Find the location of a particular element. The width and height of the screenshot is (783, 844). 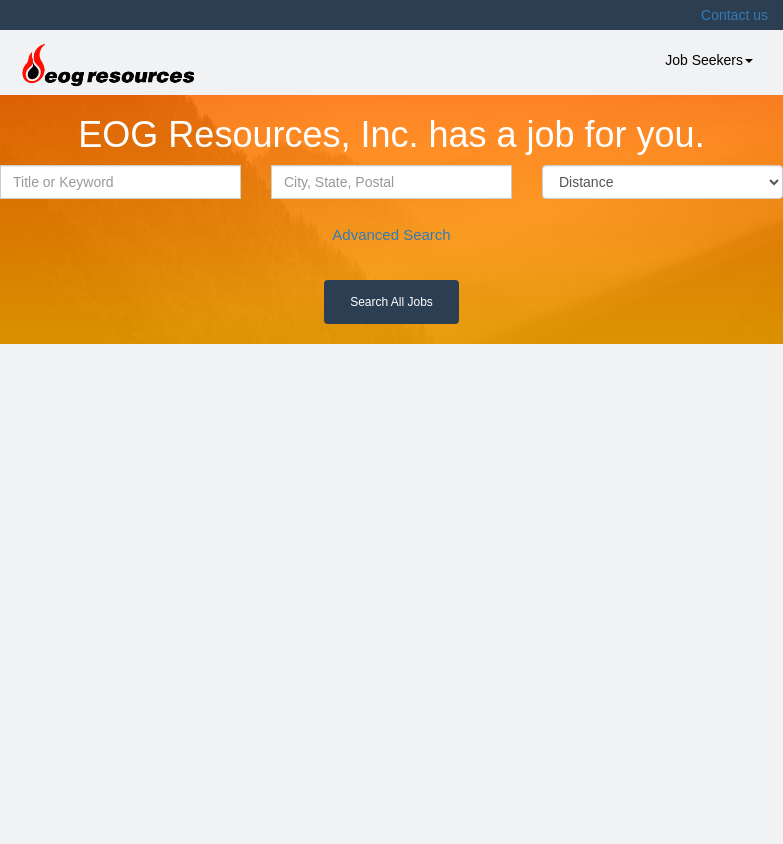

Advanced Search is located at coordinates (391, 234).